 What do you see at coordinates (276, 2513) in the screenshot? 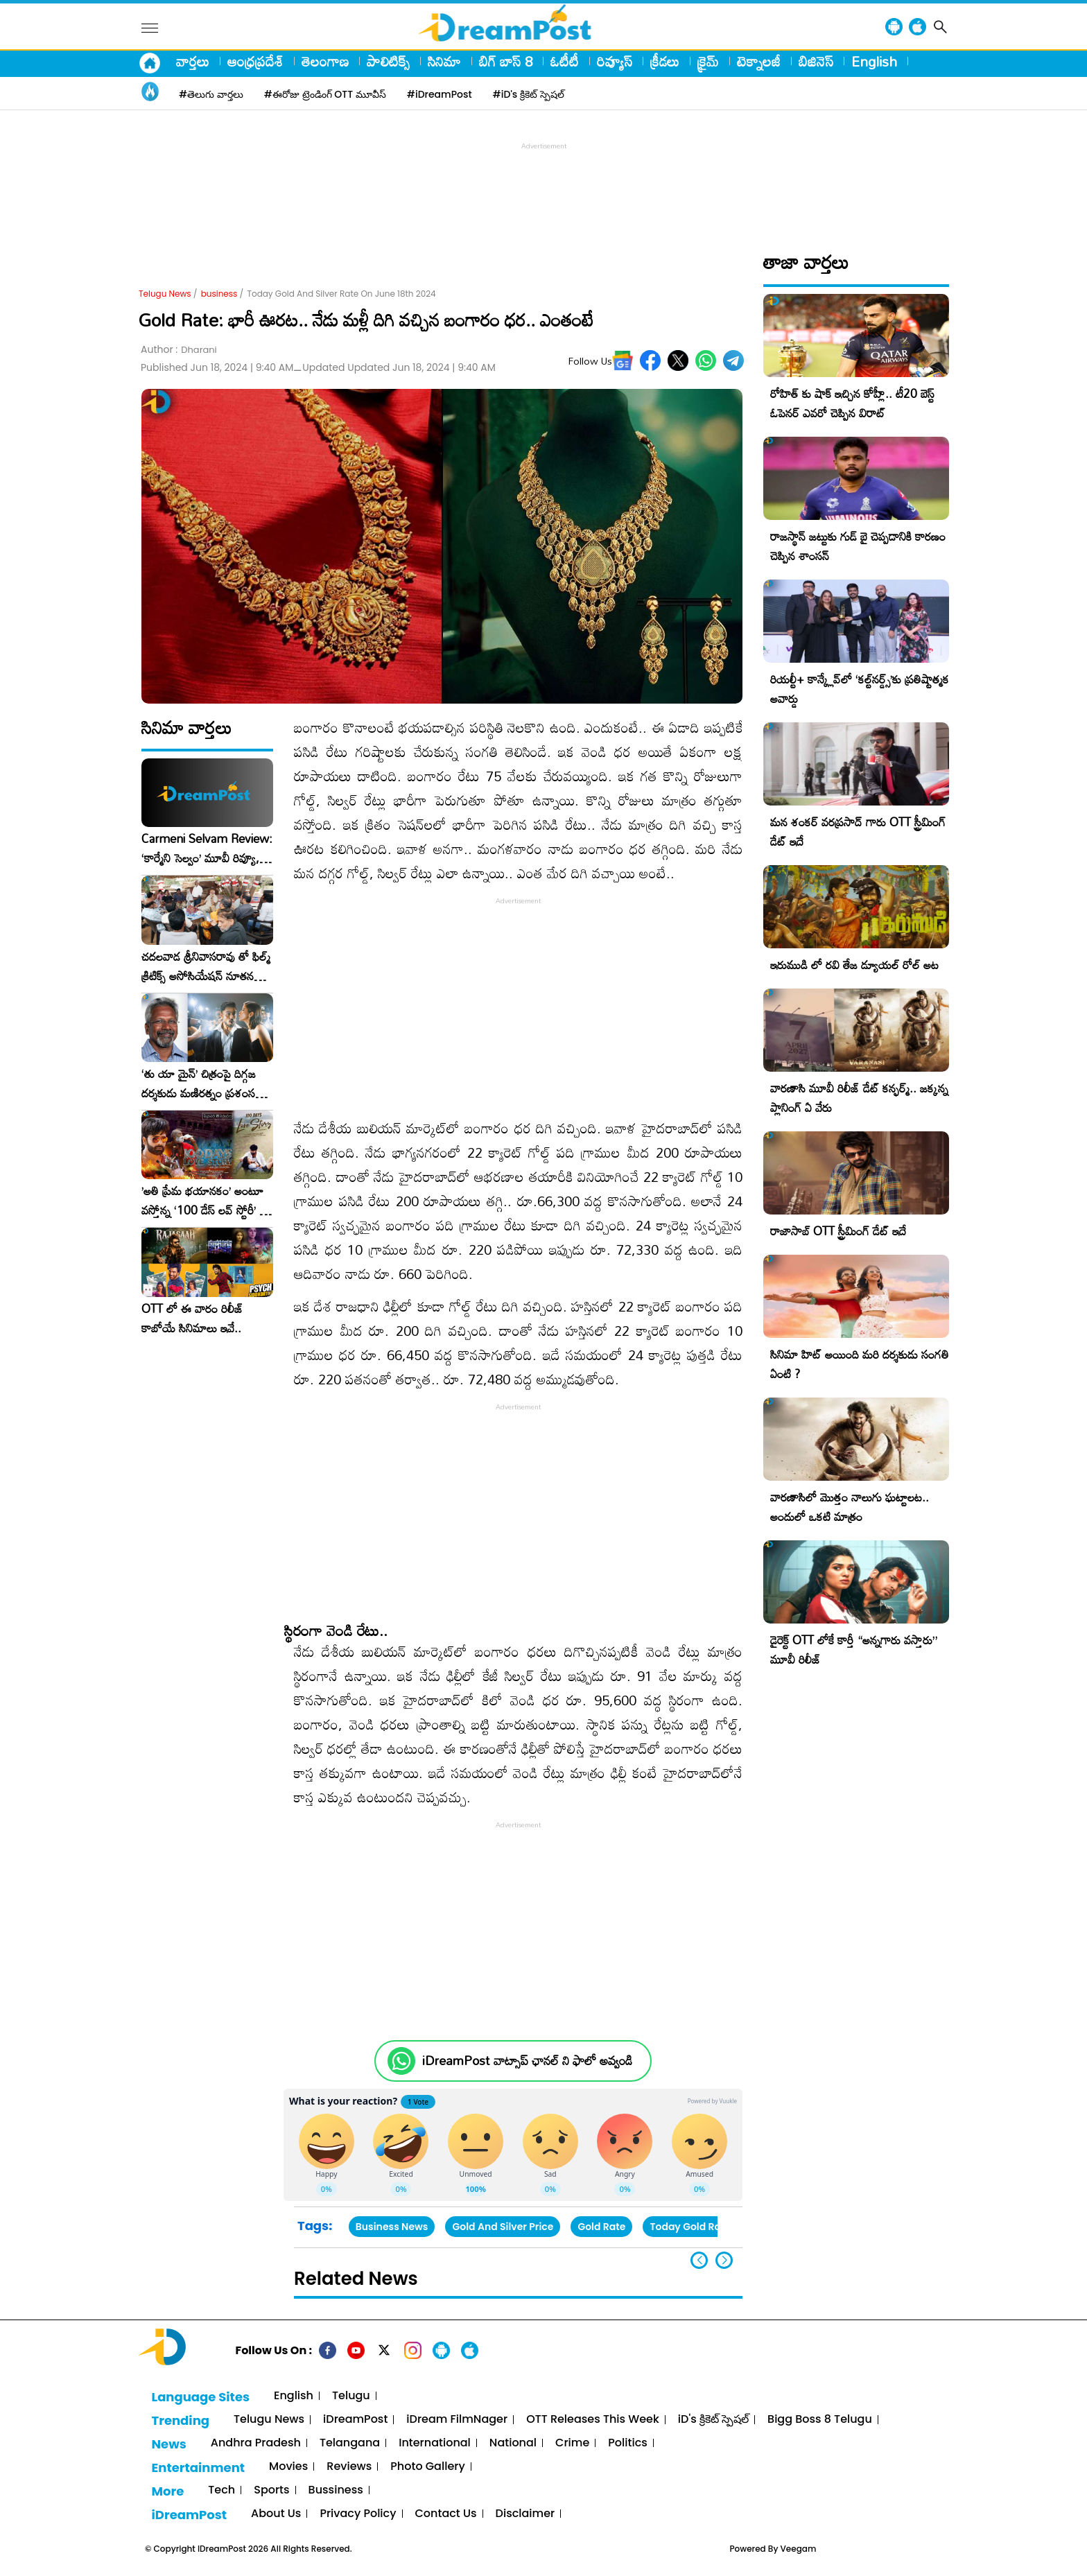
I see `About Us` at bounding box center [276, 2513].